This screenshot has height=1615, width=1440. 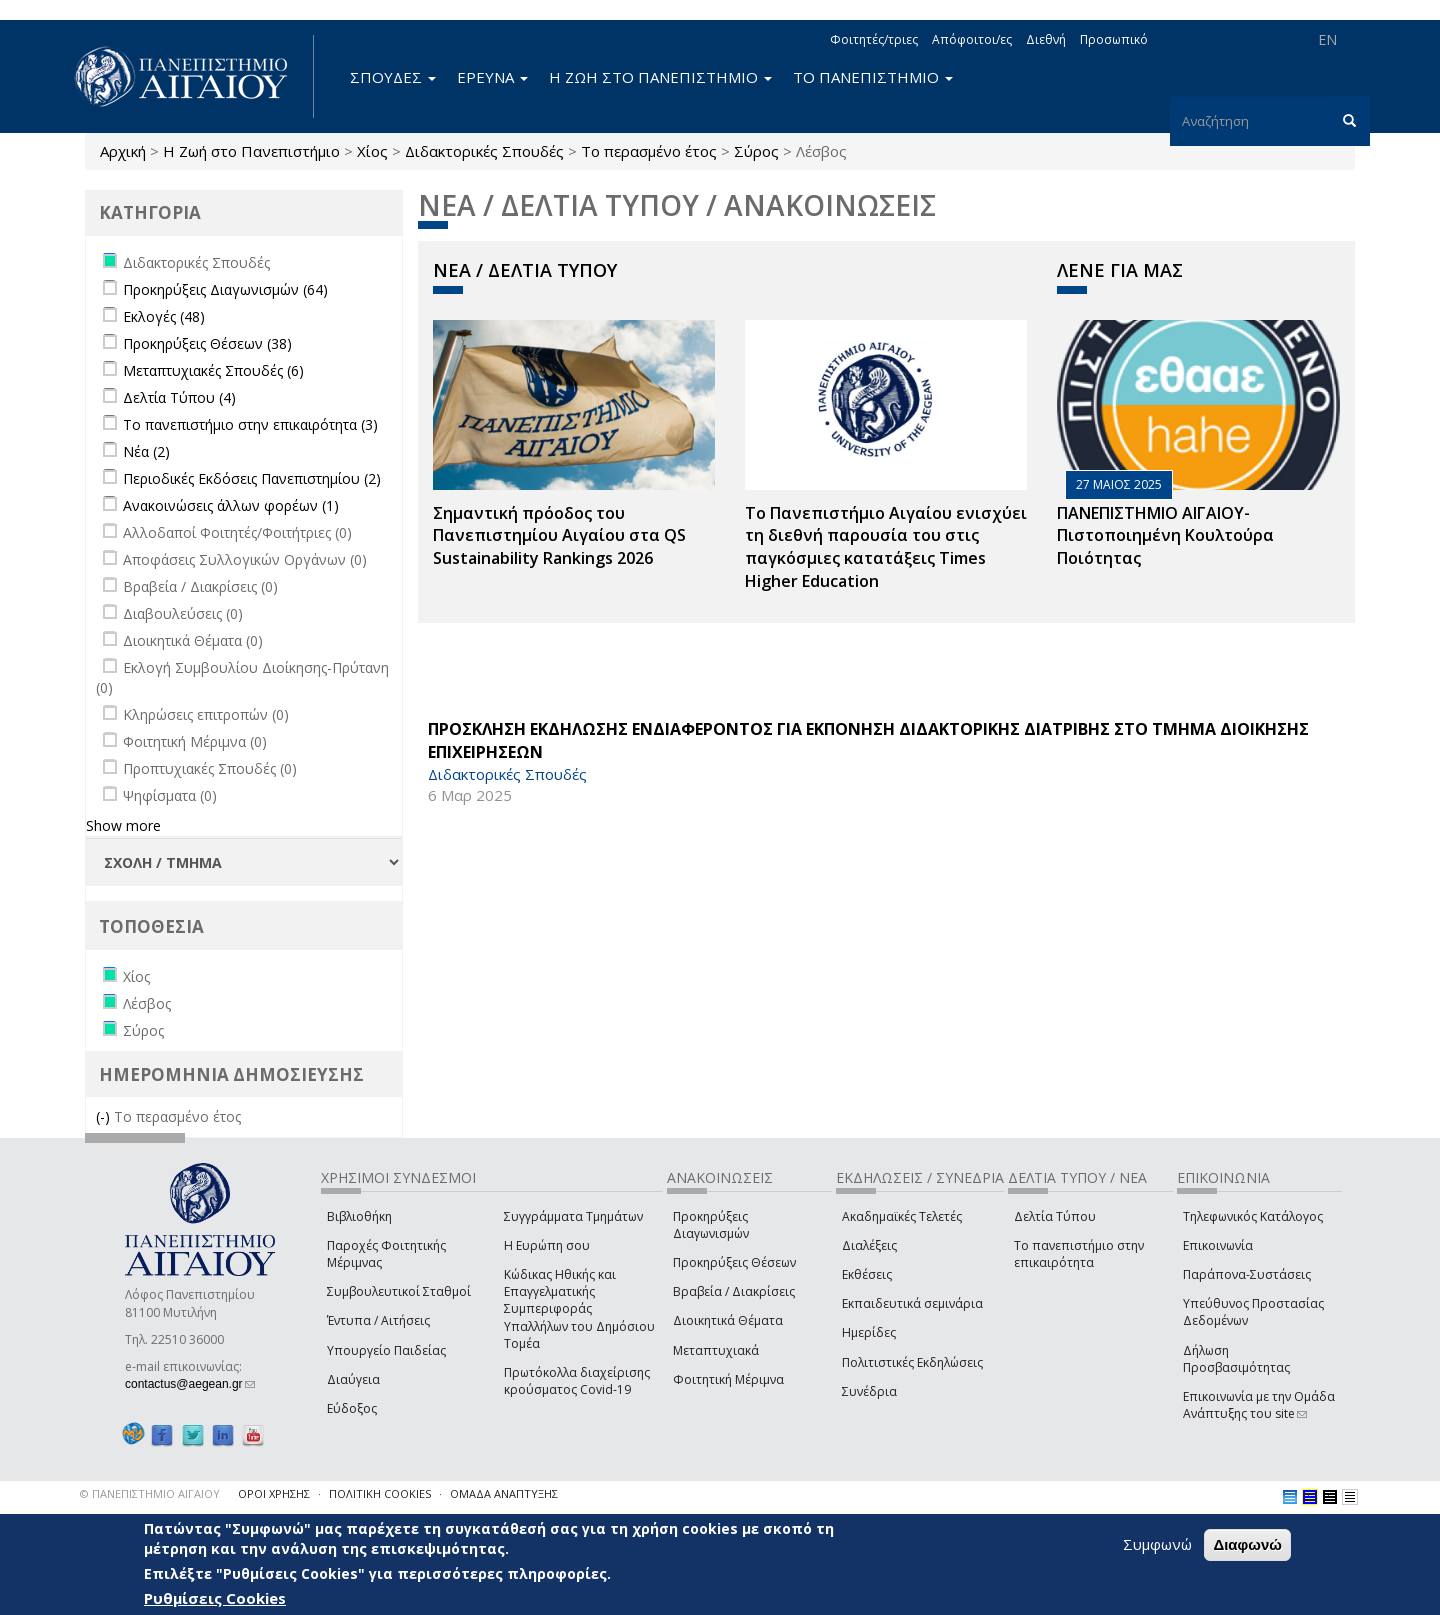 I want to click on Εκθέσεις, so click(x=867, y=1274).